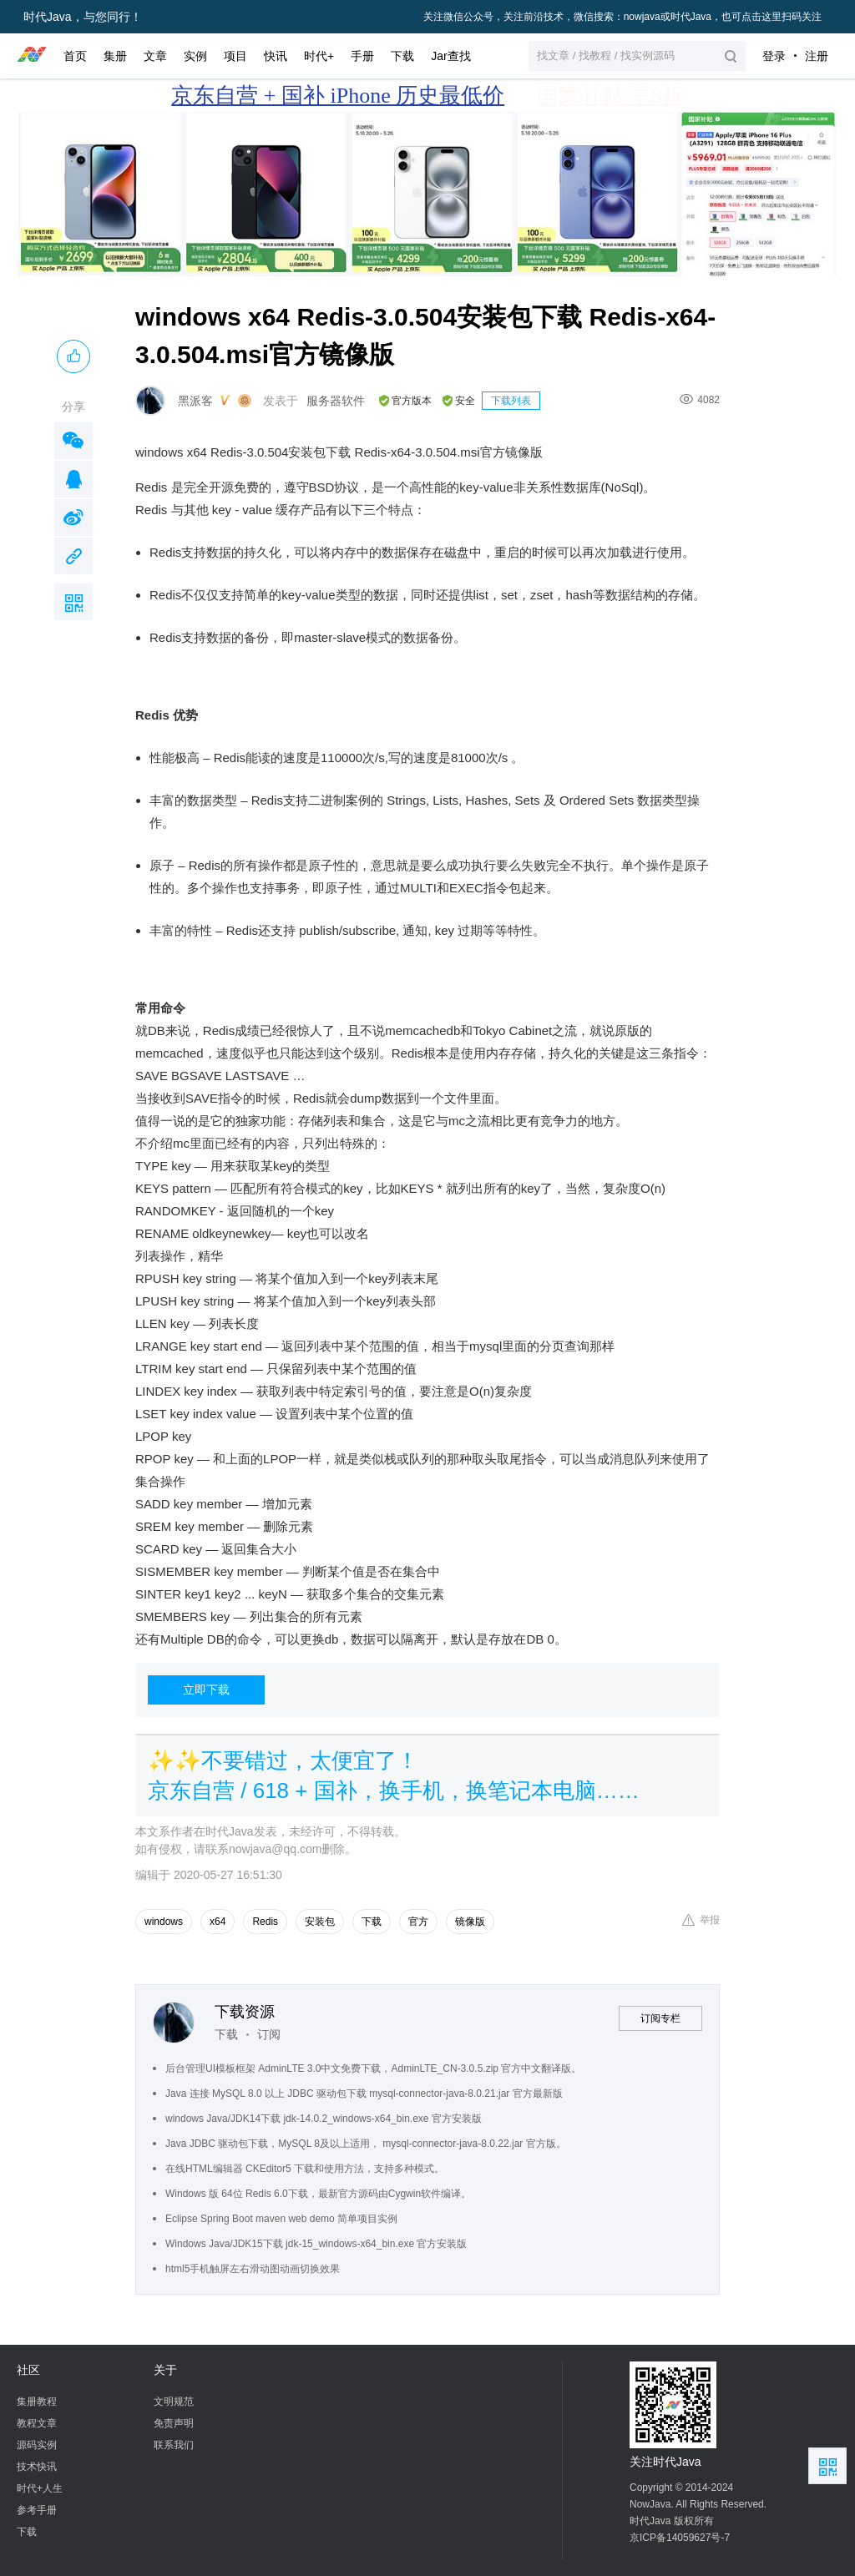  Describe the element at coordinates (610, 95) in the screenshot. I see `国家补贴 享8折` at that location.